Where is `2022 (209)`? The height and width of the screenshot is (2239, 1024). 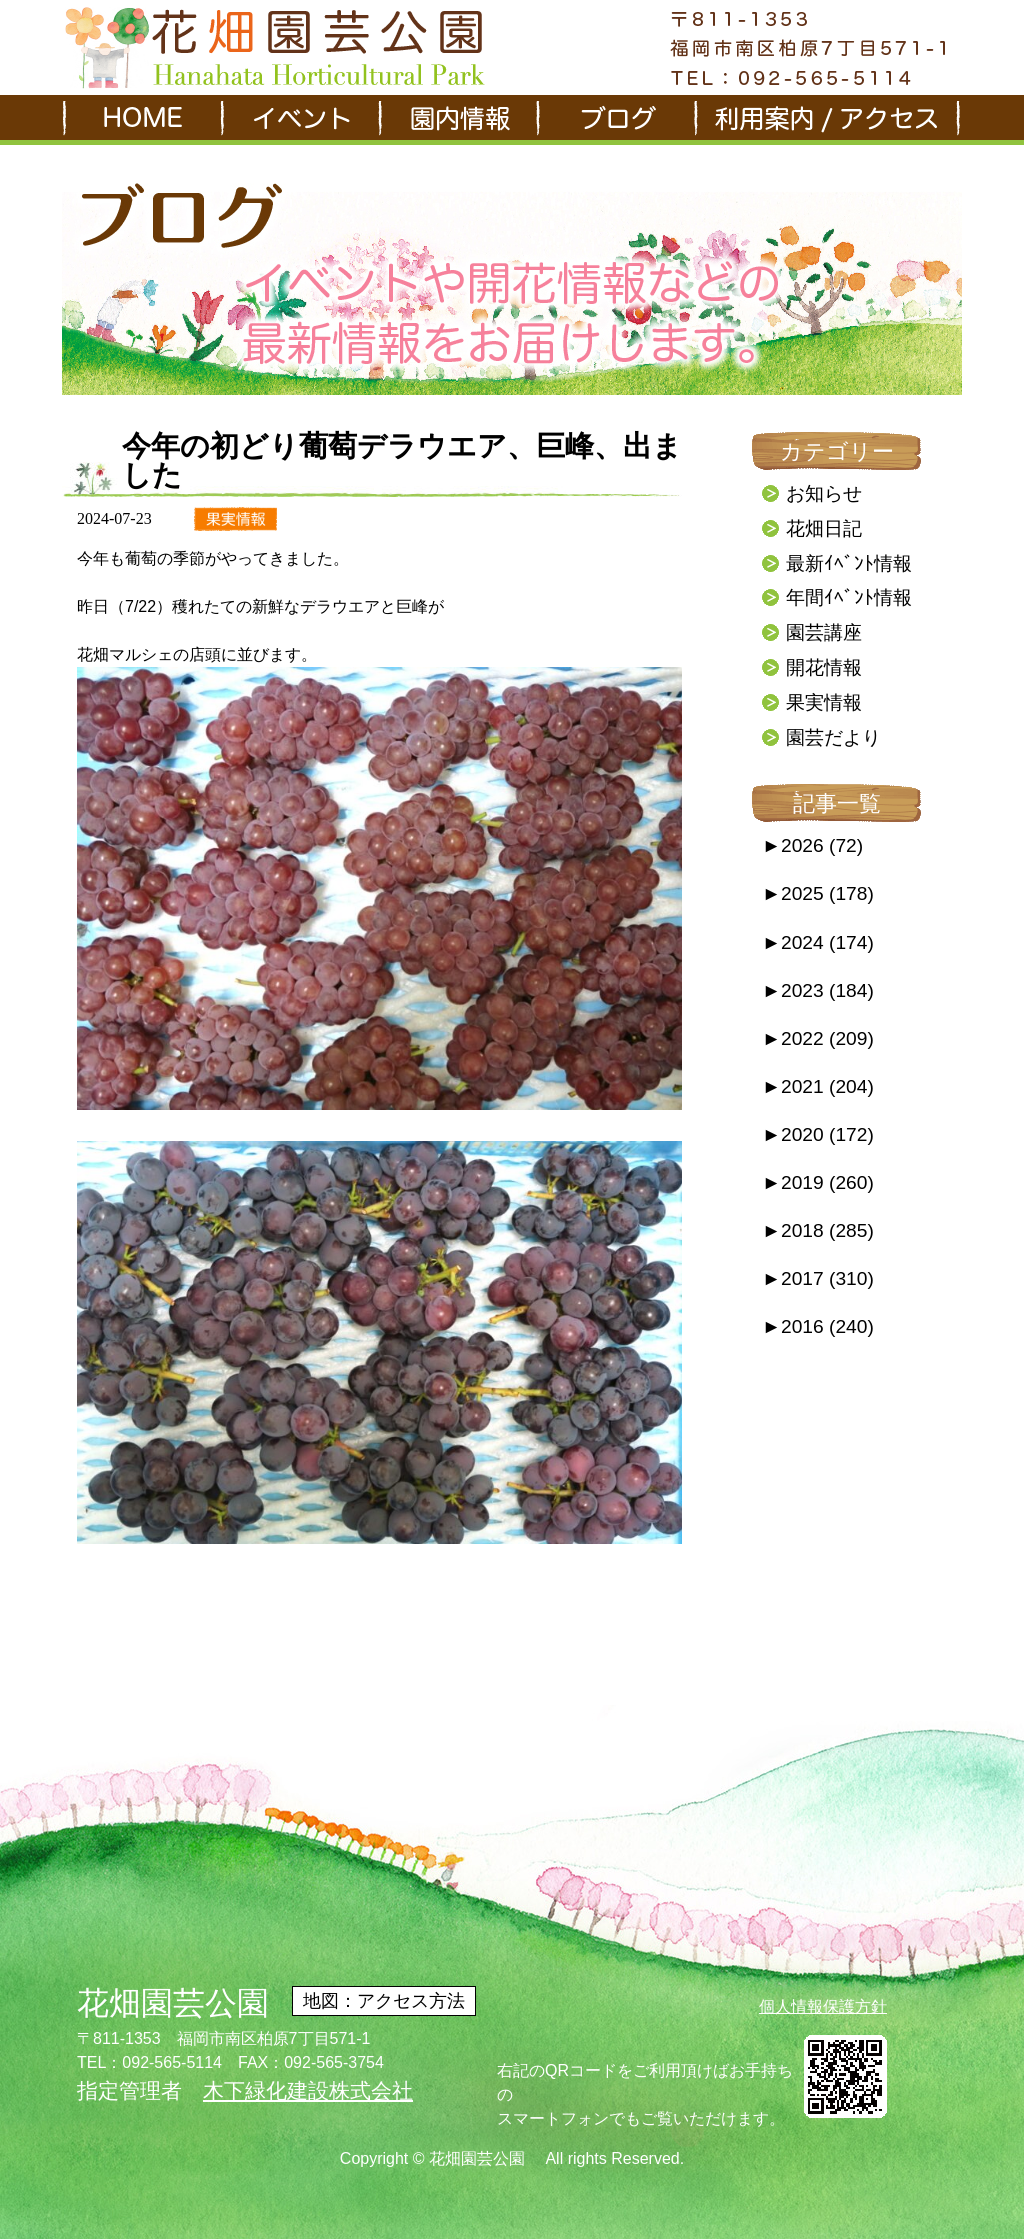
2022 (209) is located at coordinates (818, 1038).